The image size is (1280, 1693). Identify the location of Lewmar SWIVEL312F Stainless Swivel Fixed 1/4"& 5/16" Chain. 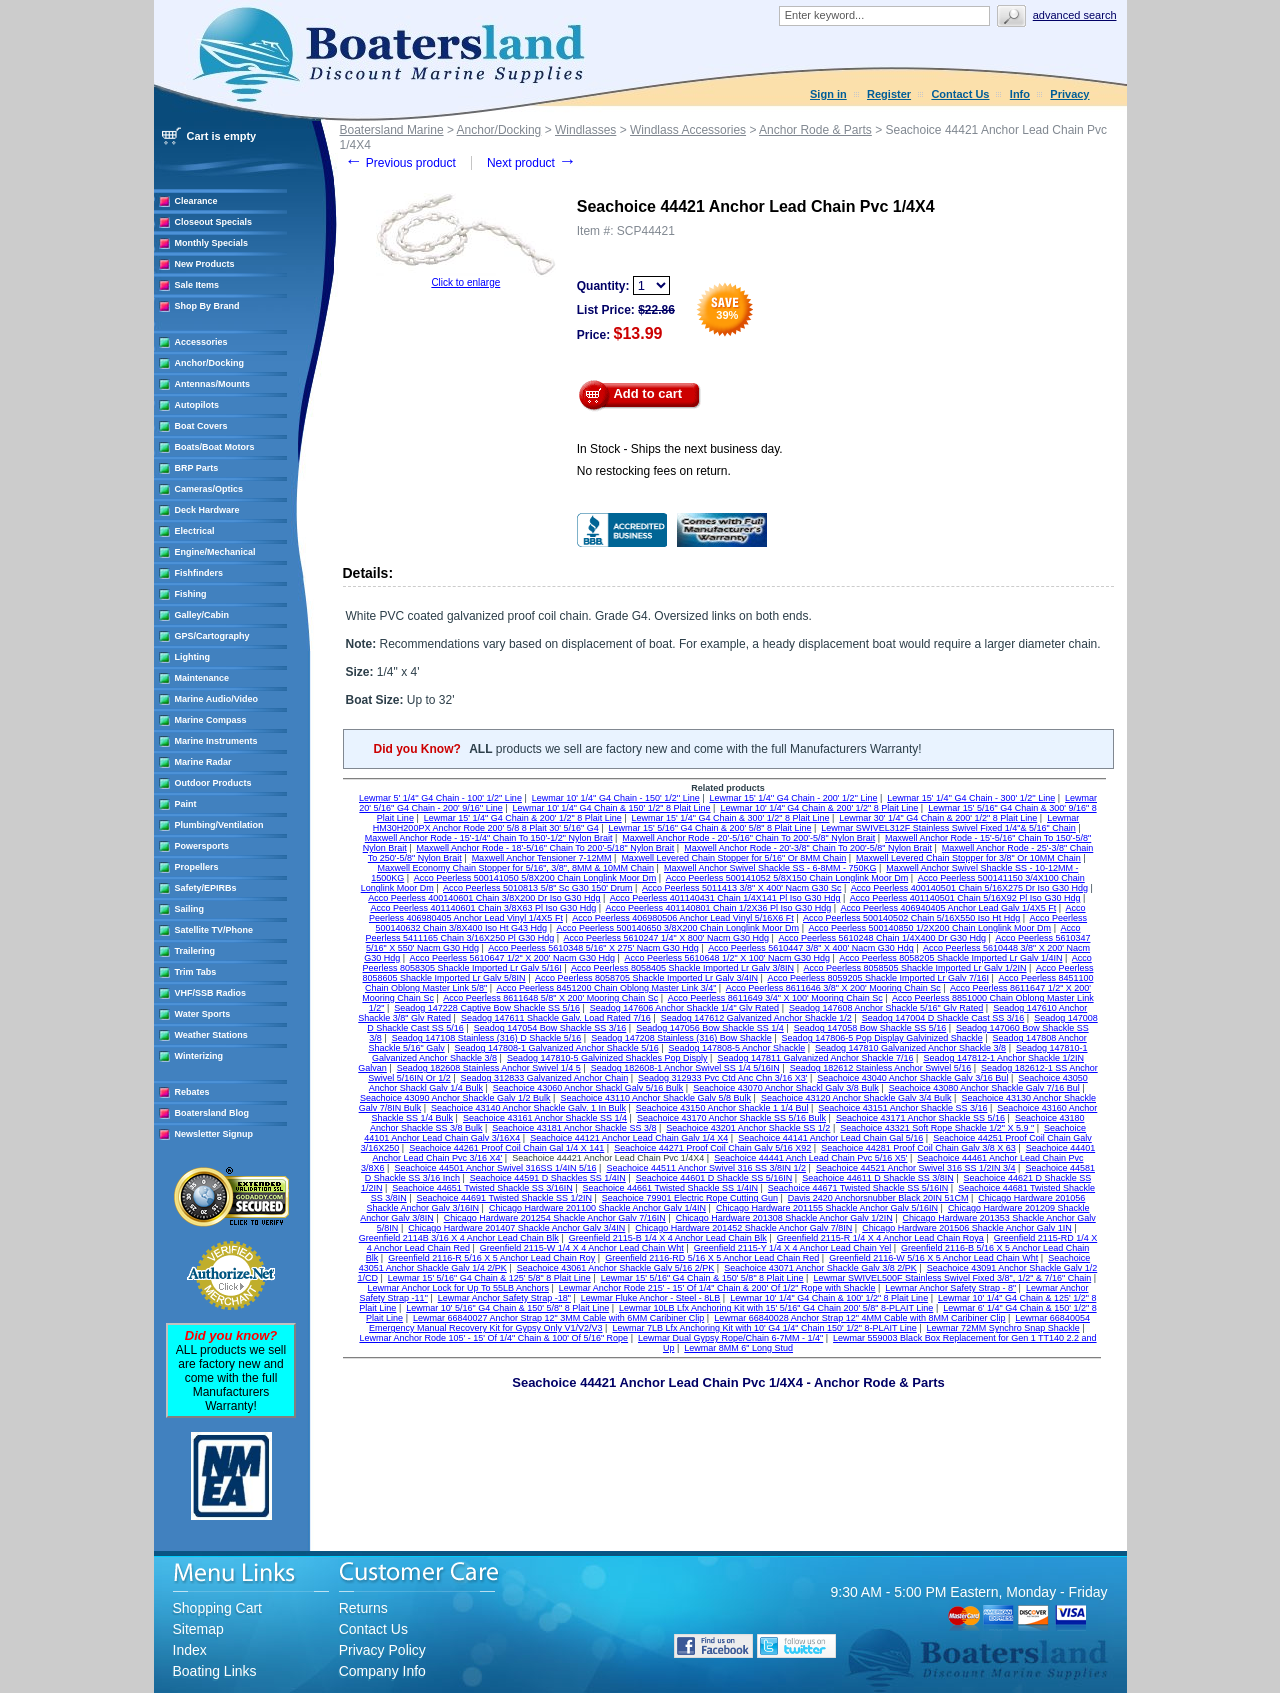
(948, 828).